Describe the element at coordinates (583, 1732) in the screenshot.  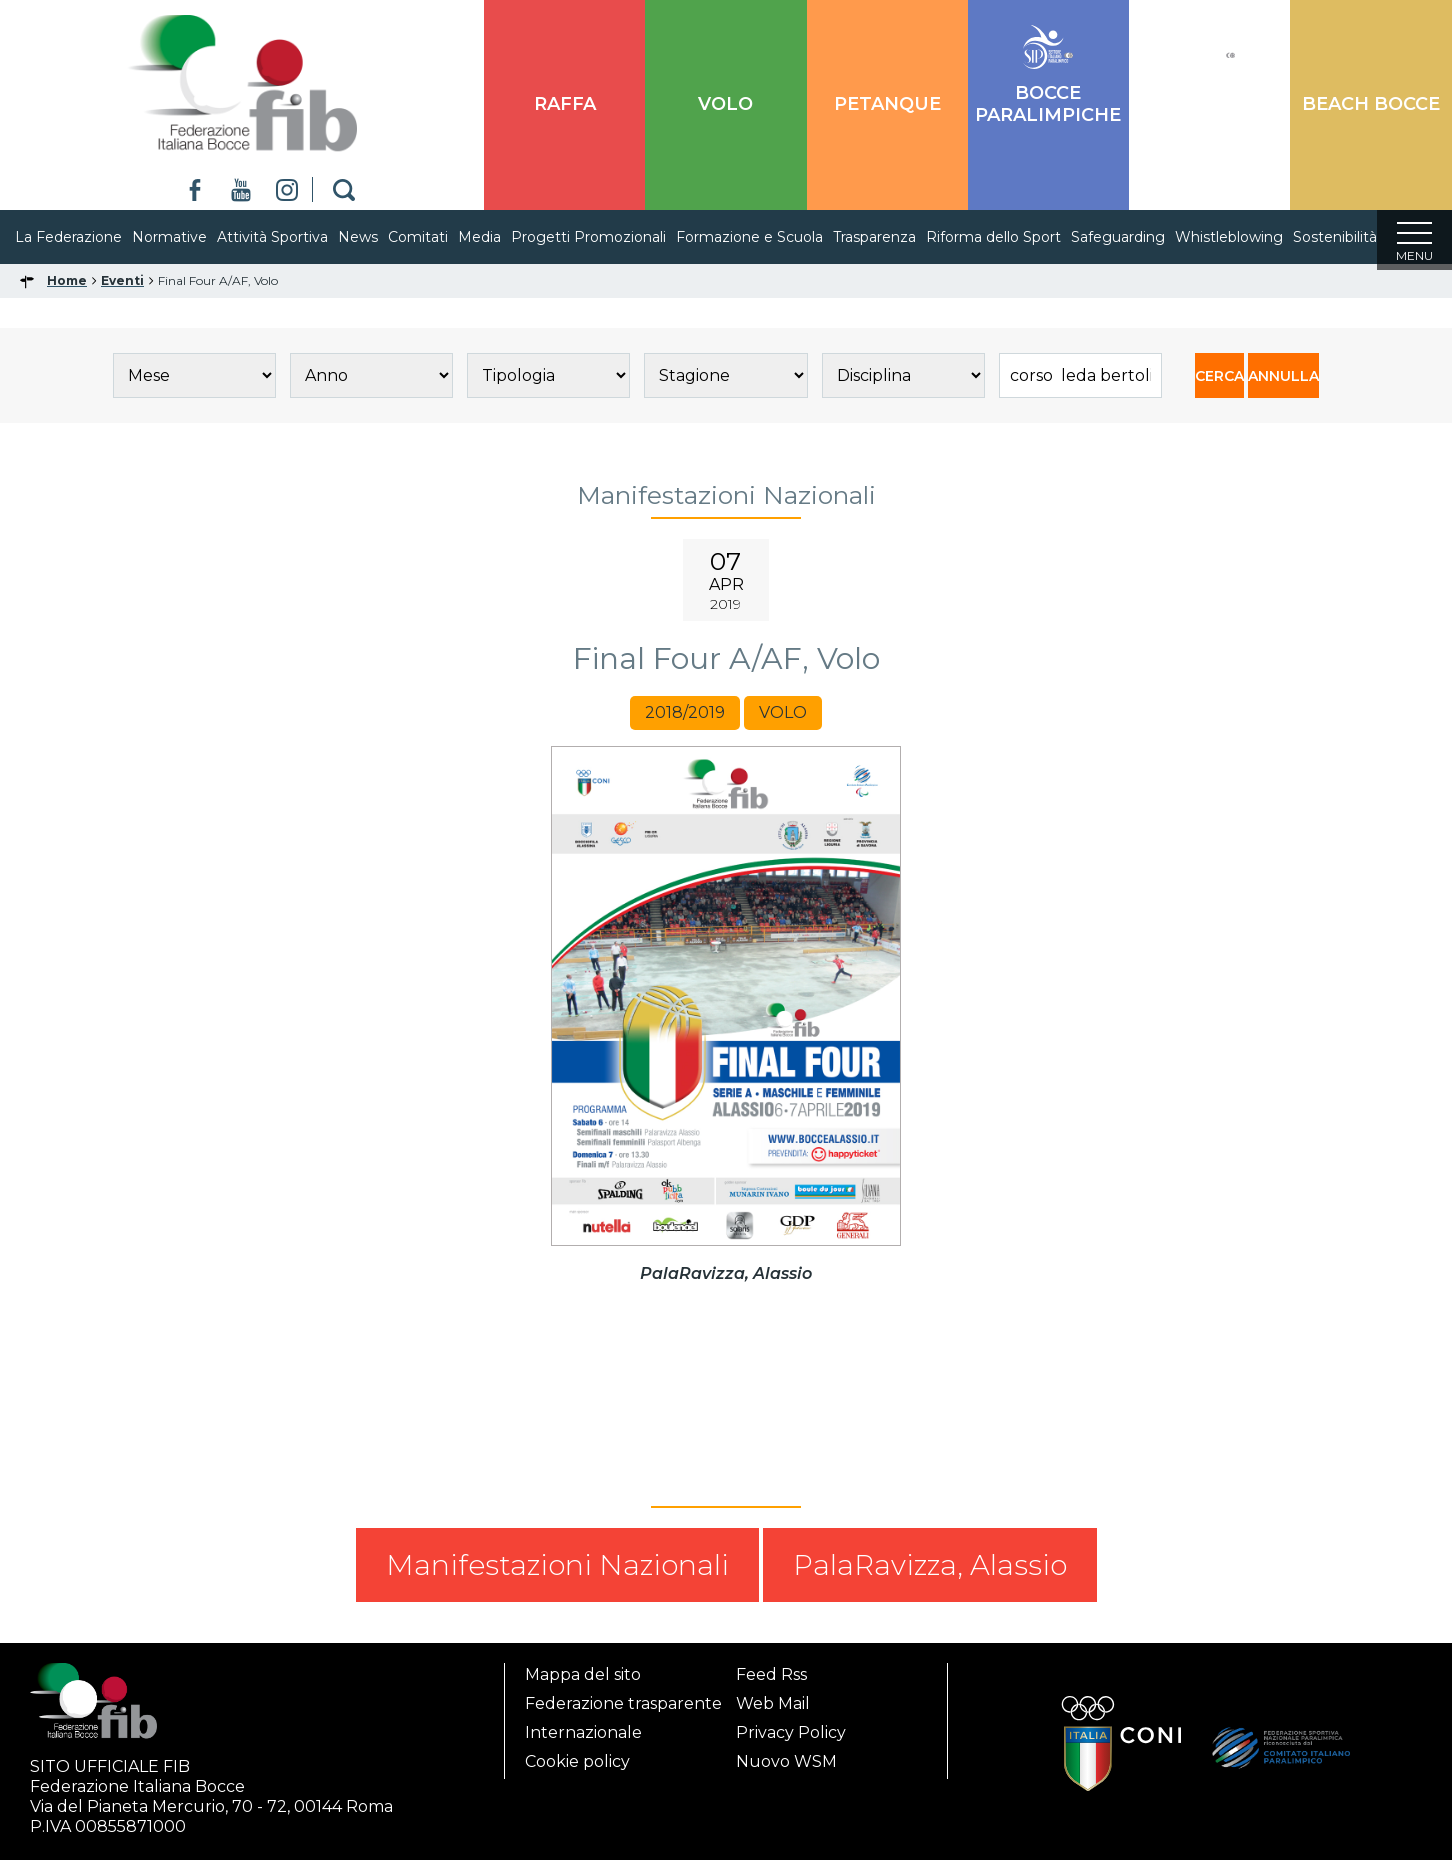
I see `Internazionale` at that location.